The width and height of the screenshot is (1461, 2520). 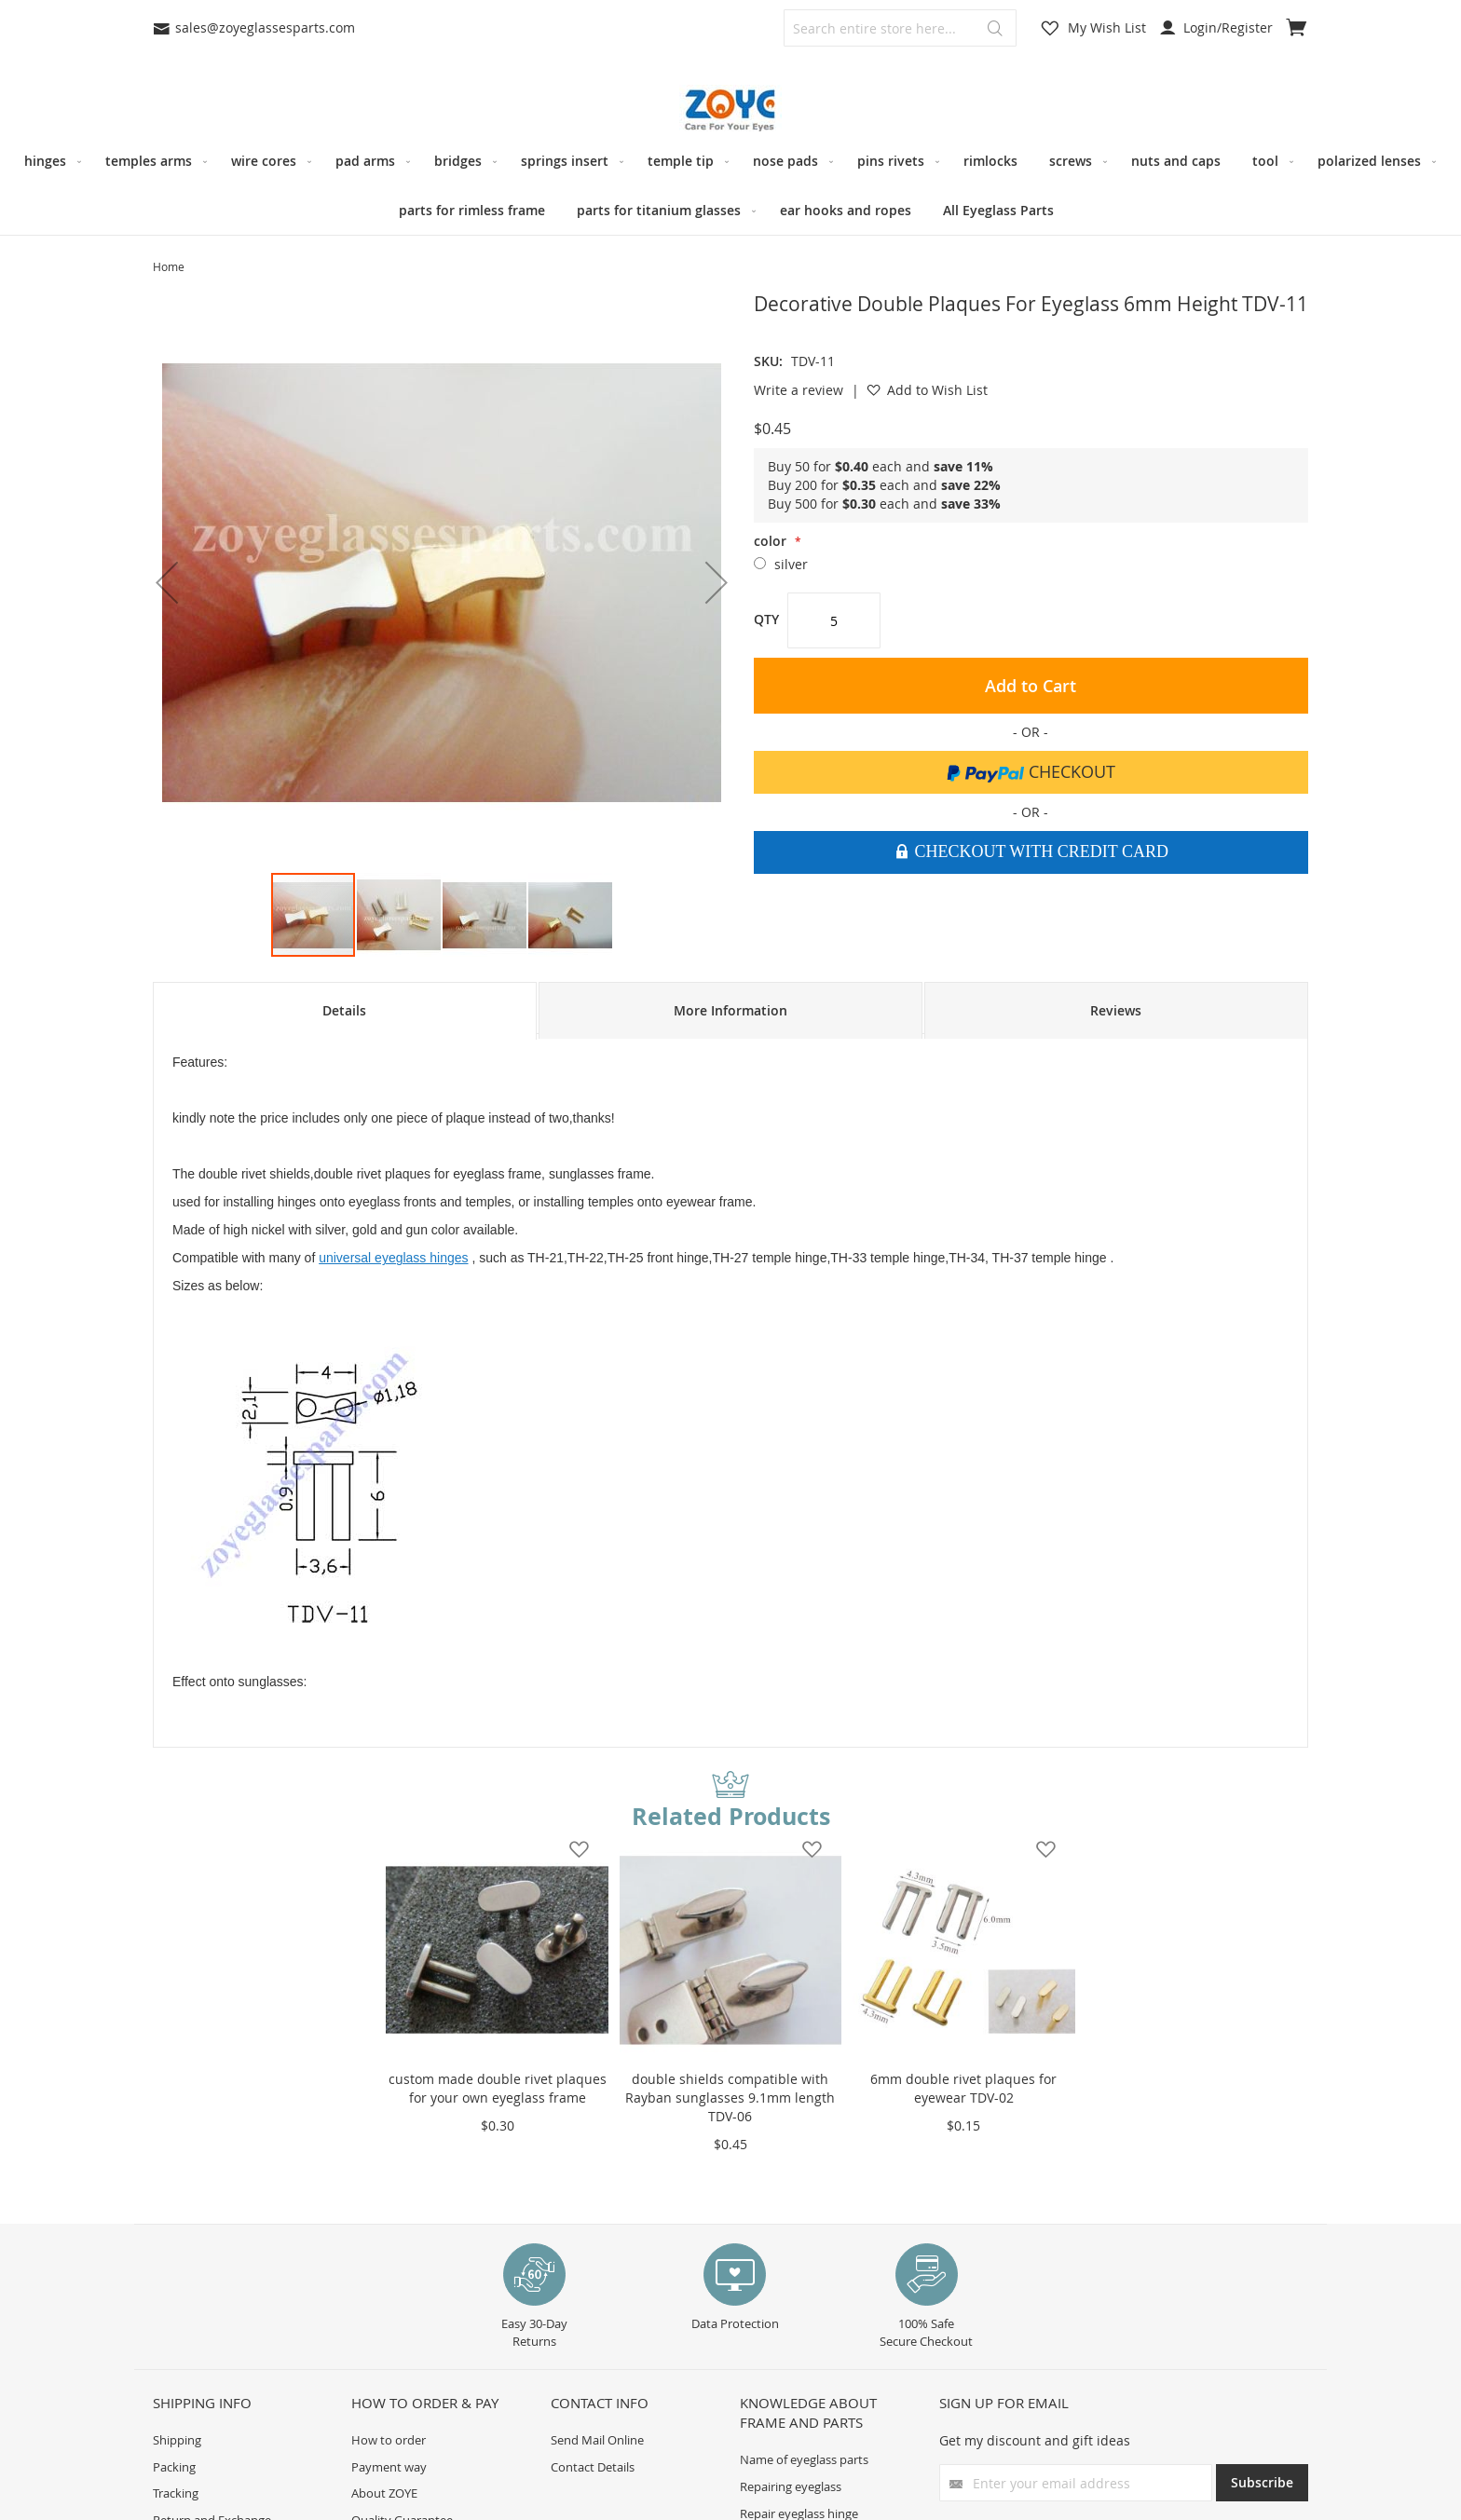 What do you see at coordinates (597, 2439) in the screenshot?
I see `Send Mail Online` at bounding box center [597, 2439].